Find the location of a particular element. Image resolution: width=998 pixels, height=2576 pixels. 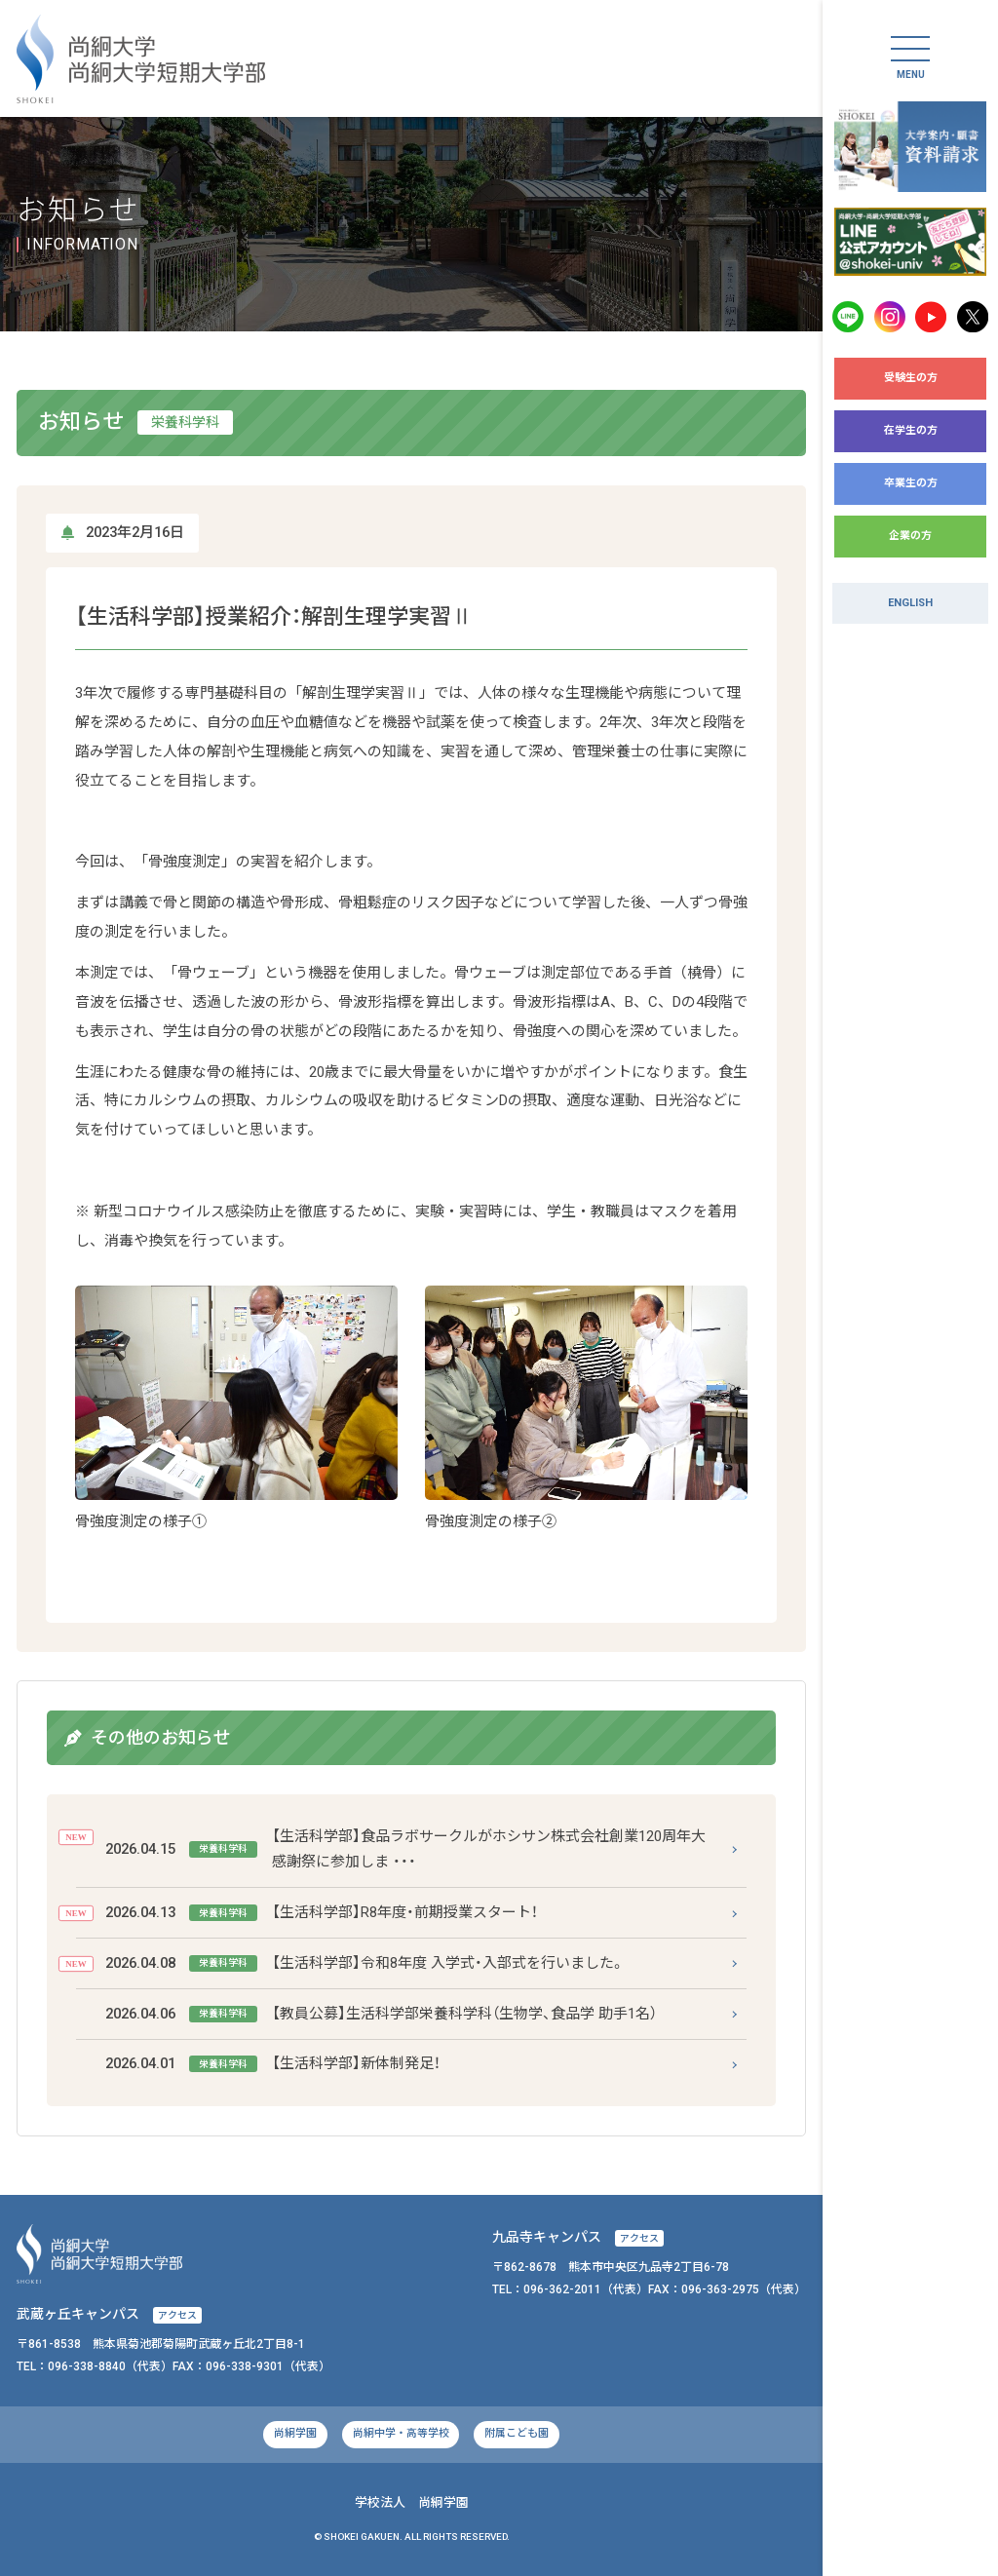

在学生の方 is located at coordinates (911, 430).